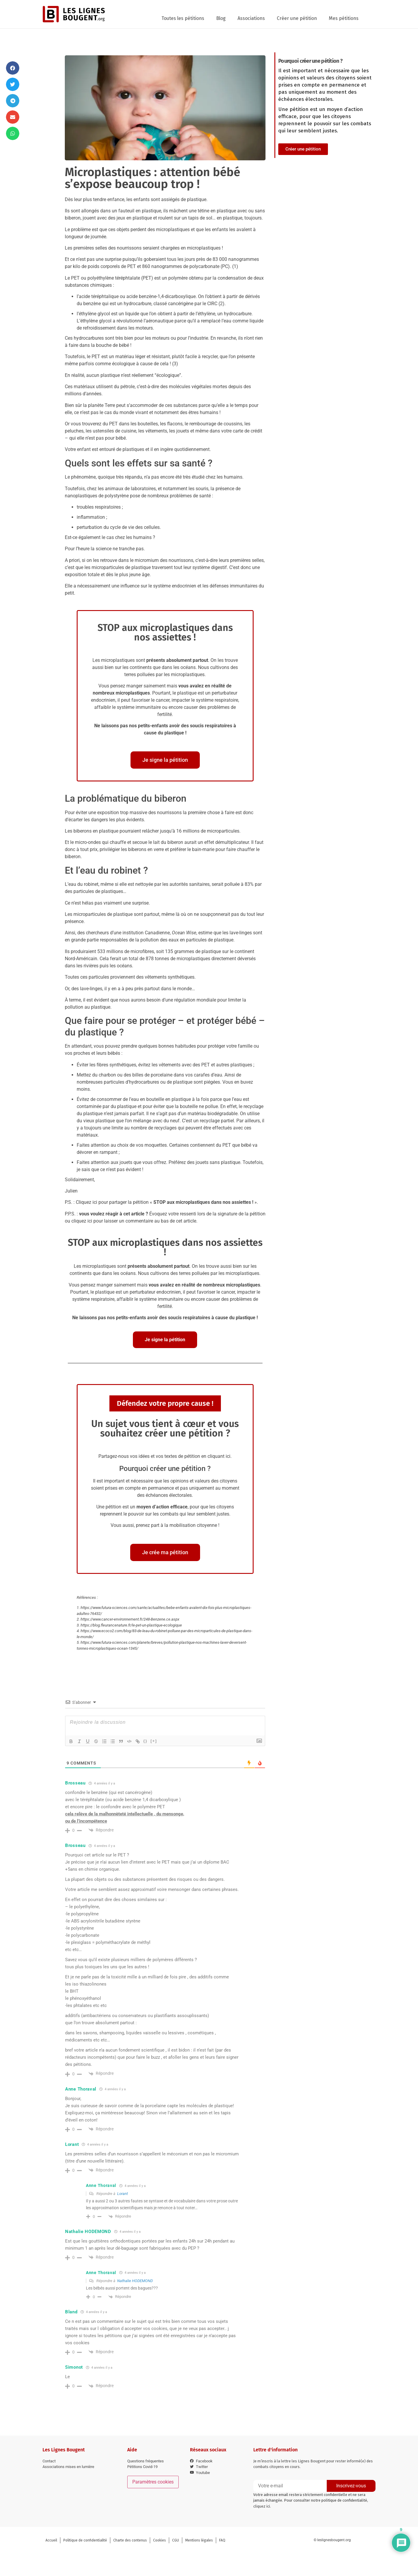 This screenshot has width=418, height=2576. Describe the element at coordinates (12, 68) in the screenshot. I see `[button]` at that location.